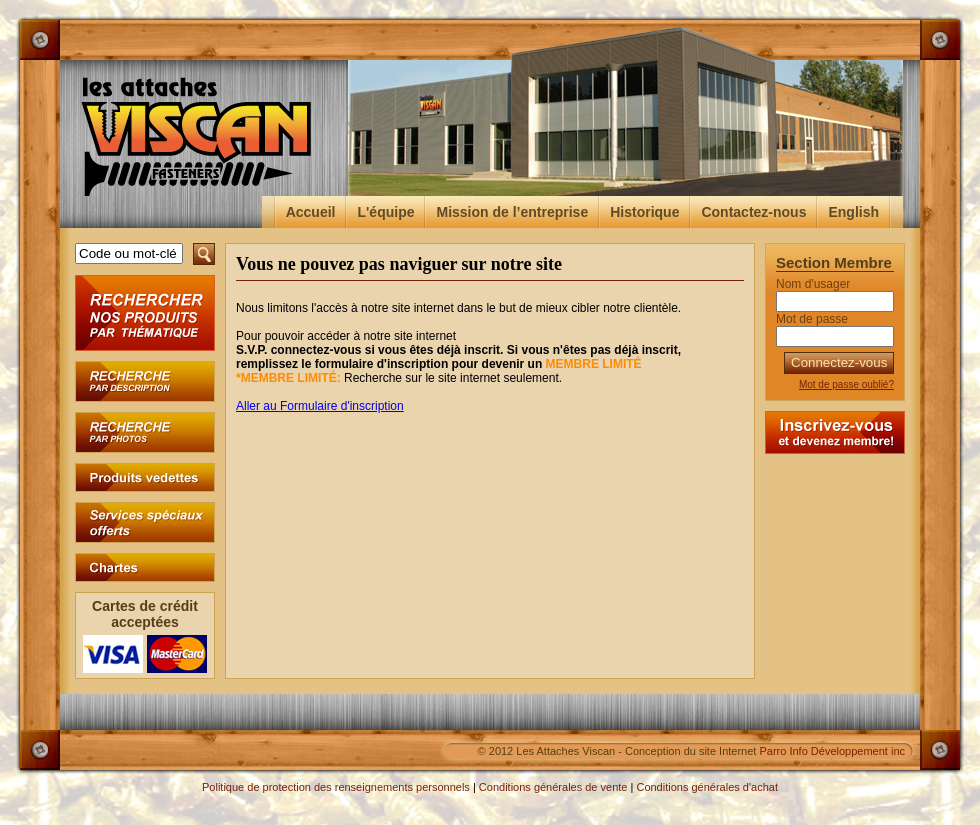 The height and width of the screenshot is (825, 980). What do you see at coordinates (853, 212) in the screenshot?
I see `English` at bounding box center [853, 212].